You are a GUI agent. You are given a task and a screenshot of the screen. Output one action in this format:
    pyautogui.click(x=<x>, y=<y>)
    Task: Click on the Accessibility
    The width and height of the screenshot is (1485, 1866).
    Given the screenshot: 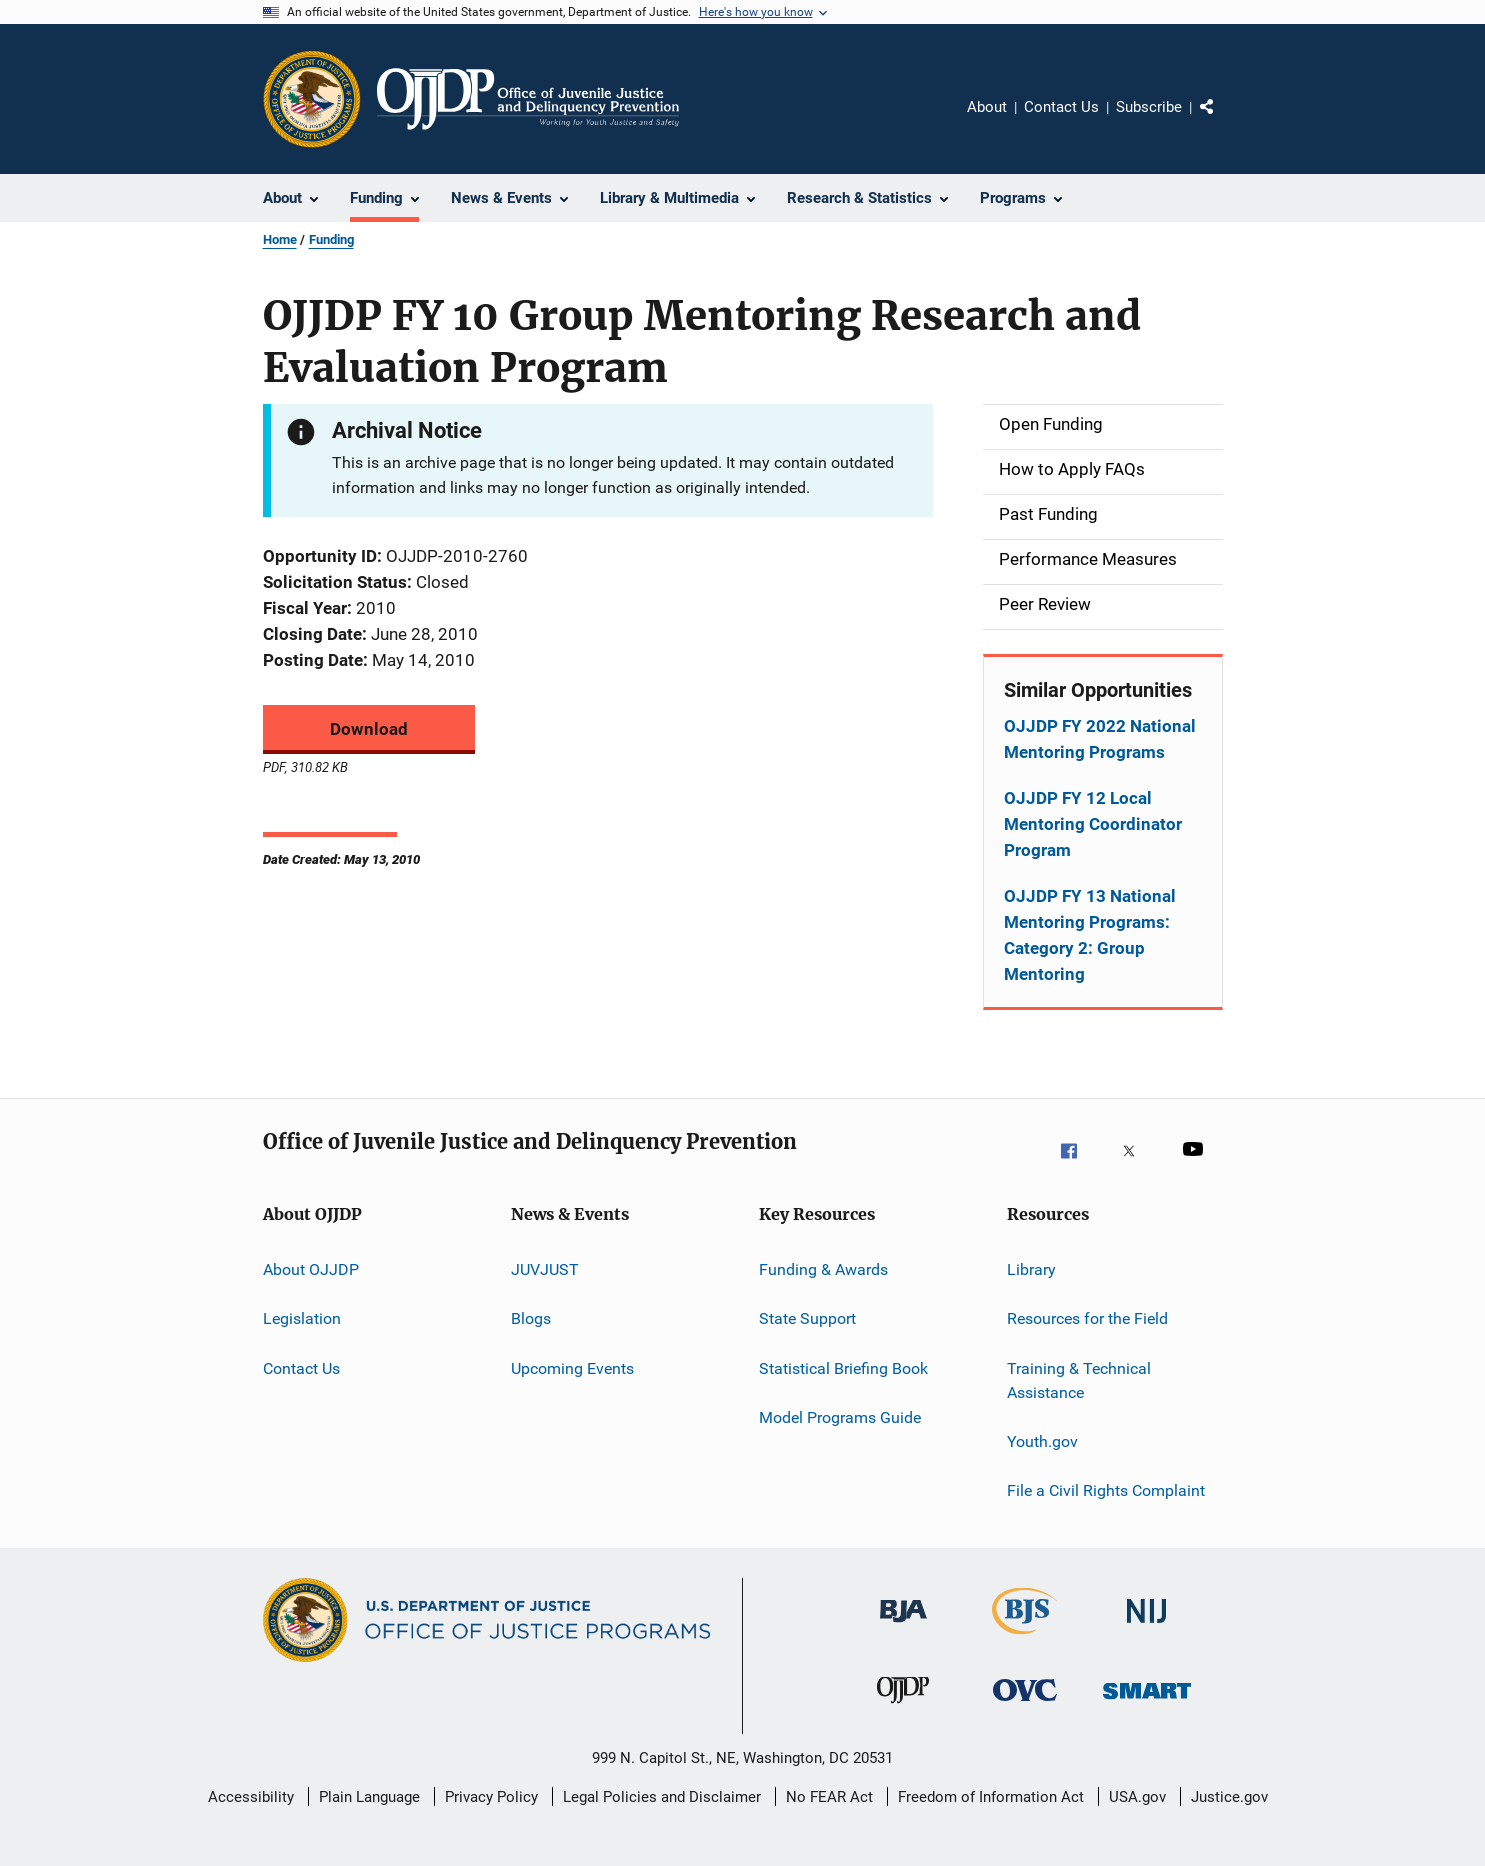 What is the action you would take?
    pyautogui.click(x=251, y=1797)
    